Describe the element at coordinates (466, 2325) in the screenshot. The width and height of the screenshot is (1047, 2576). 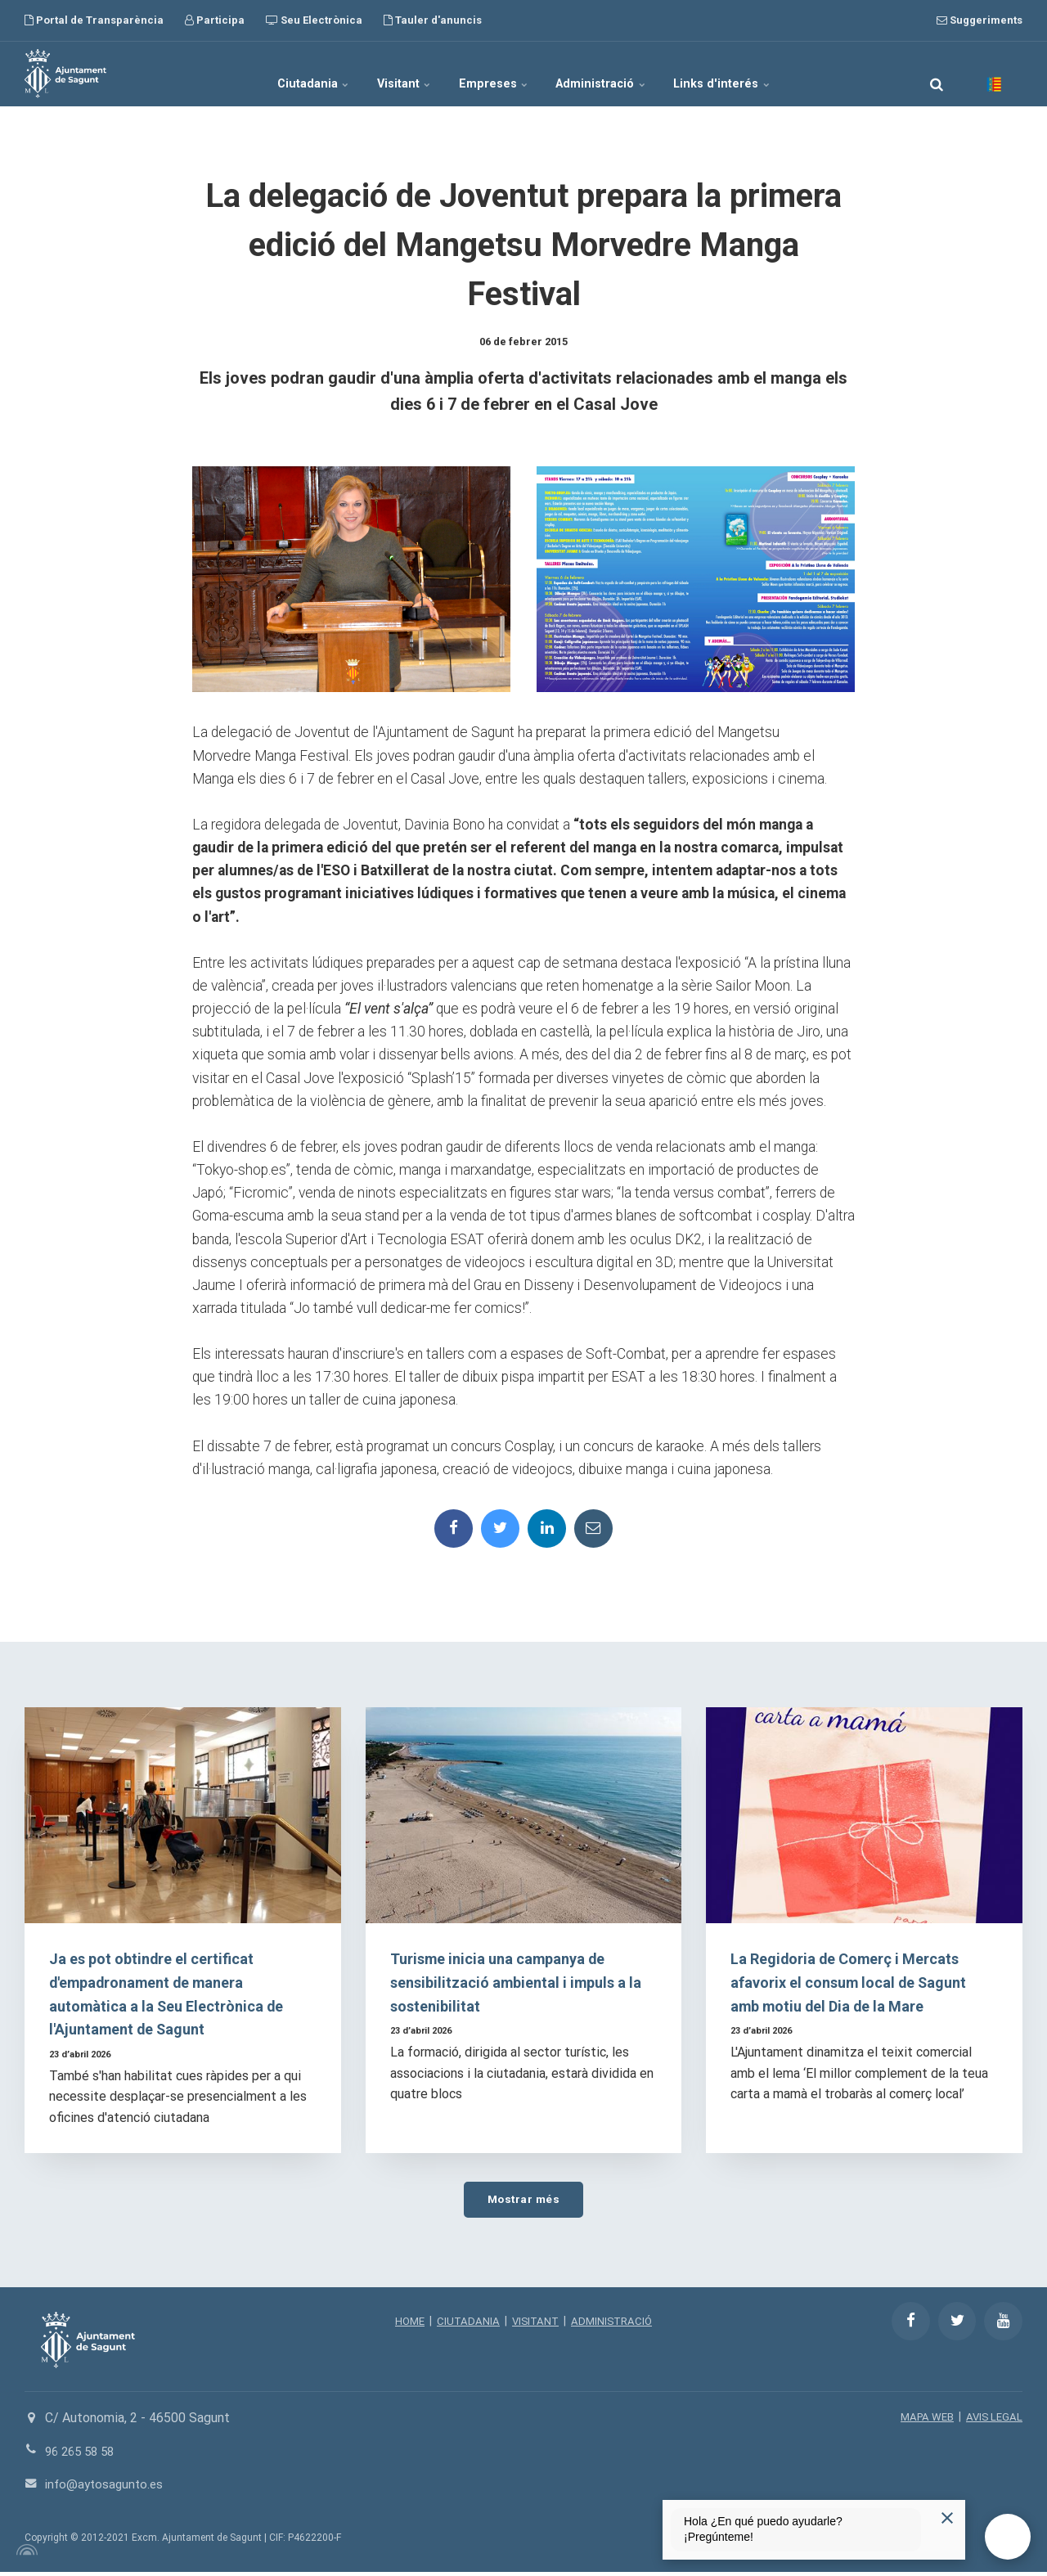
I see `CIUTADANIA` at that location.